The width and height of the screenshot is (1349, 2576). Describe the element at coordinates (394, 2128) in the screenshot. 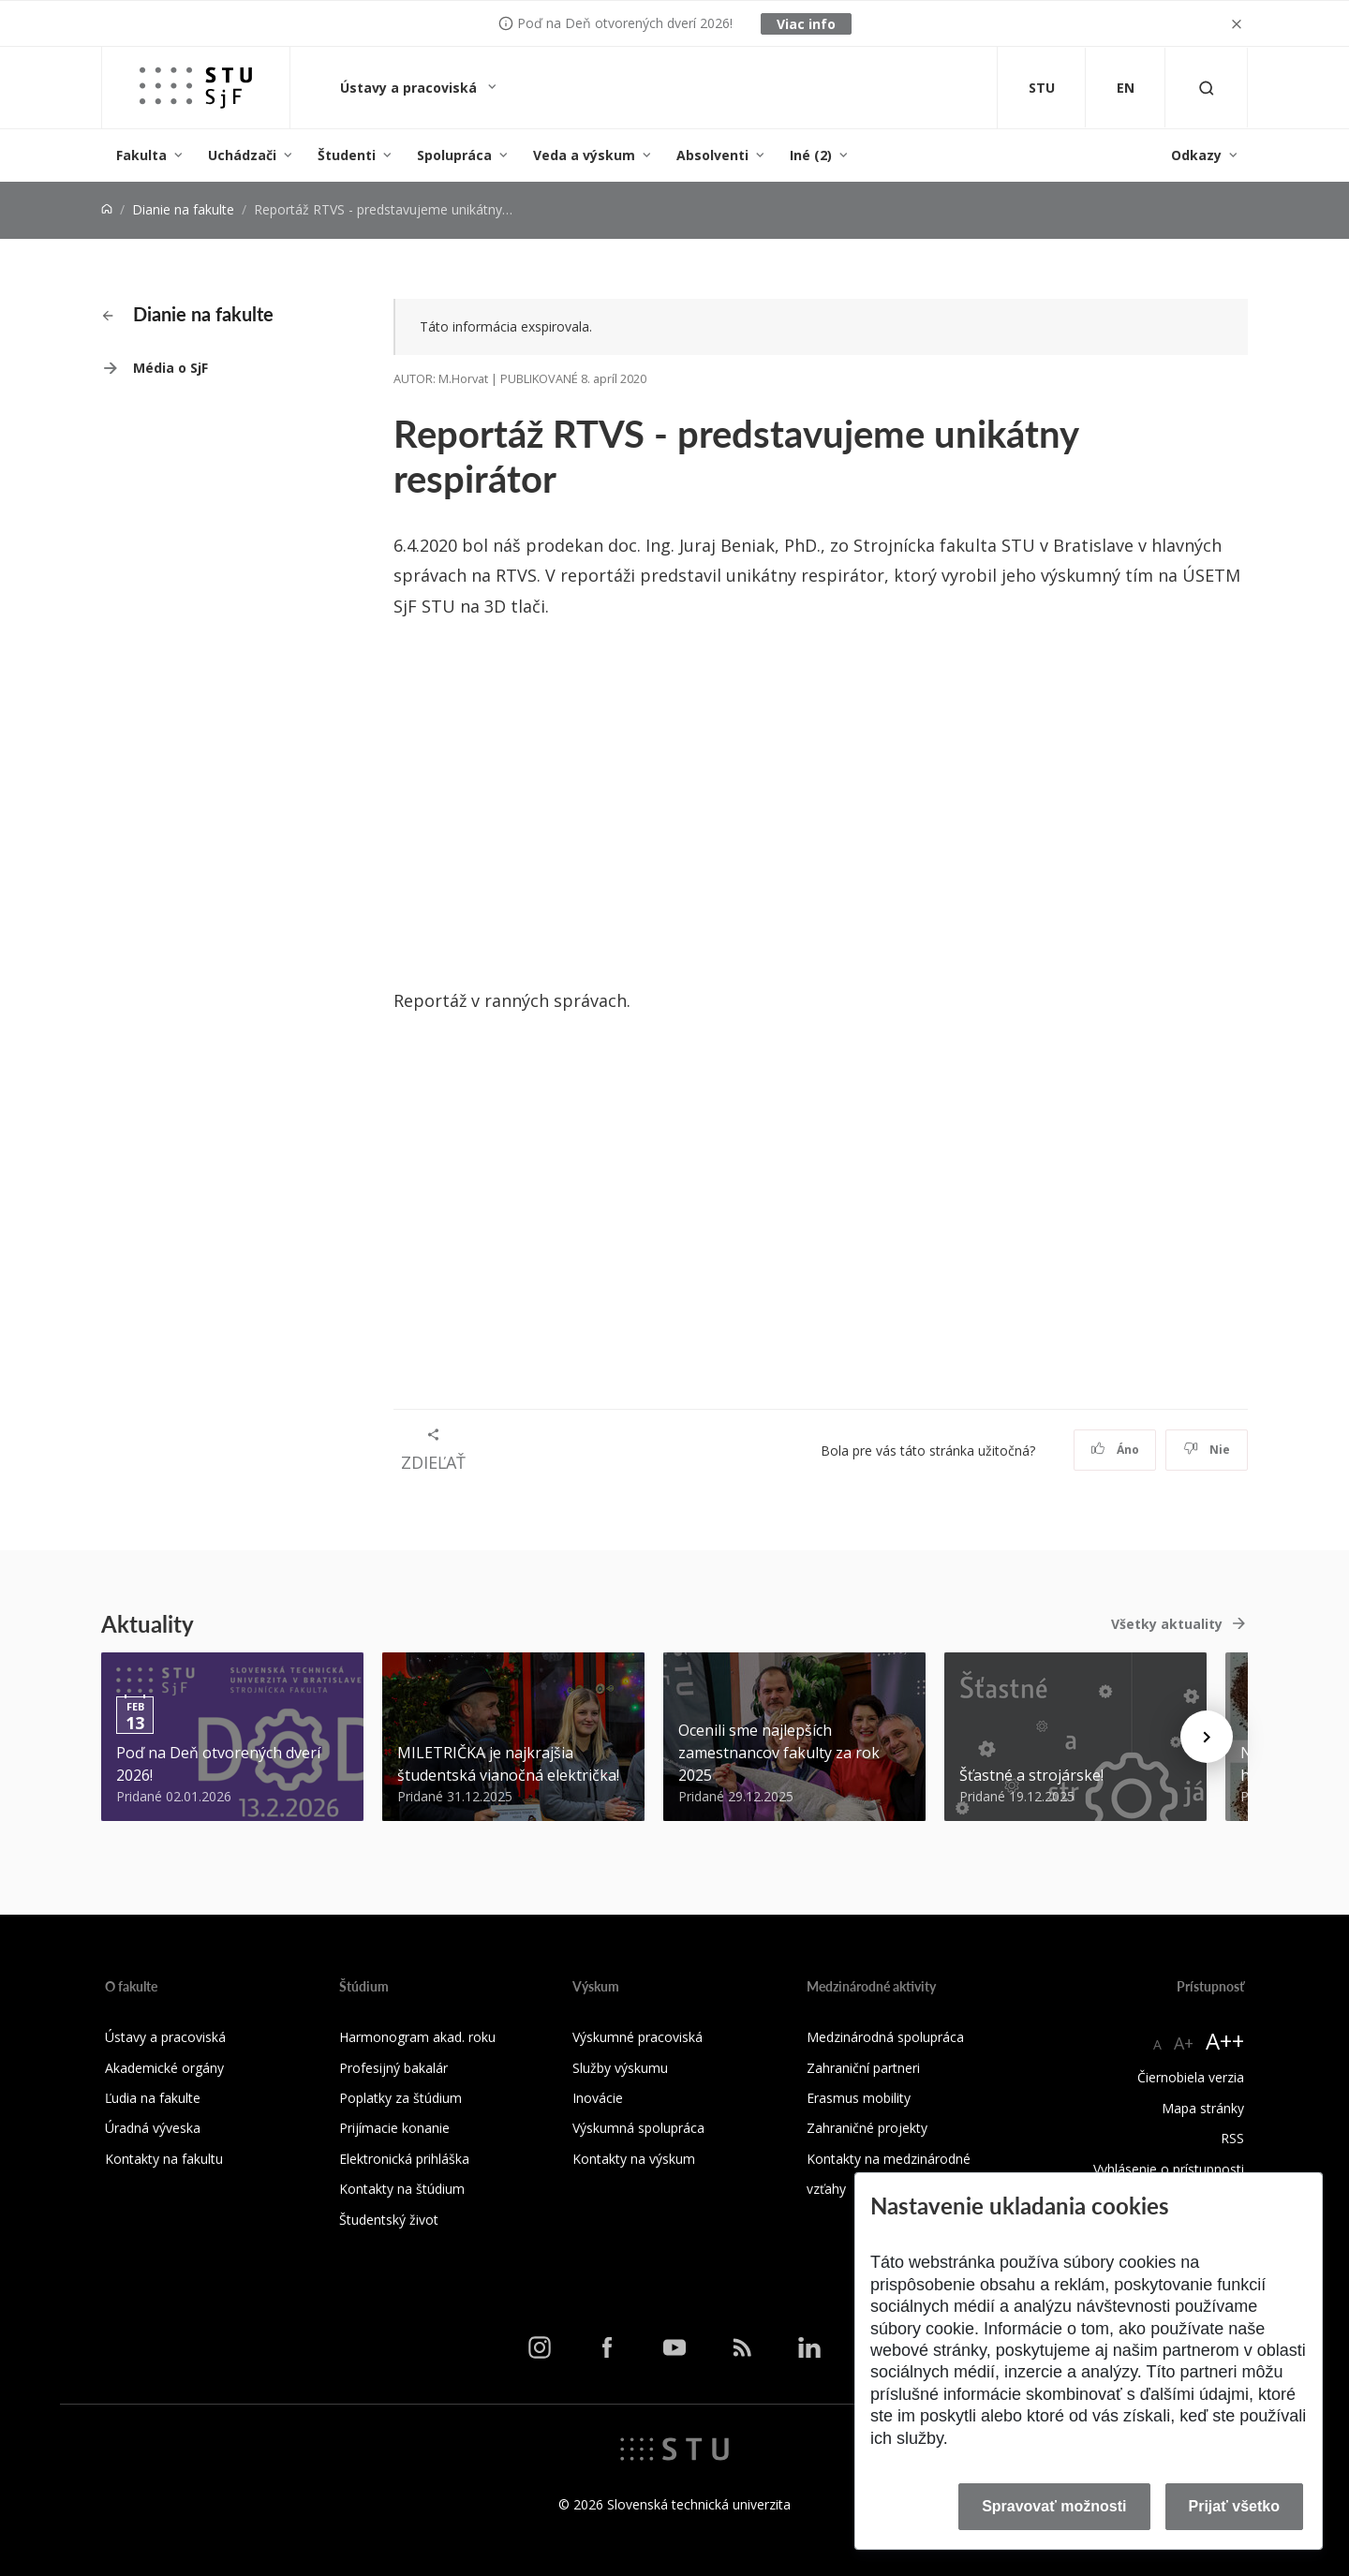

I see `Prijímacie konanie` at that location.